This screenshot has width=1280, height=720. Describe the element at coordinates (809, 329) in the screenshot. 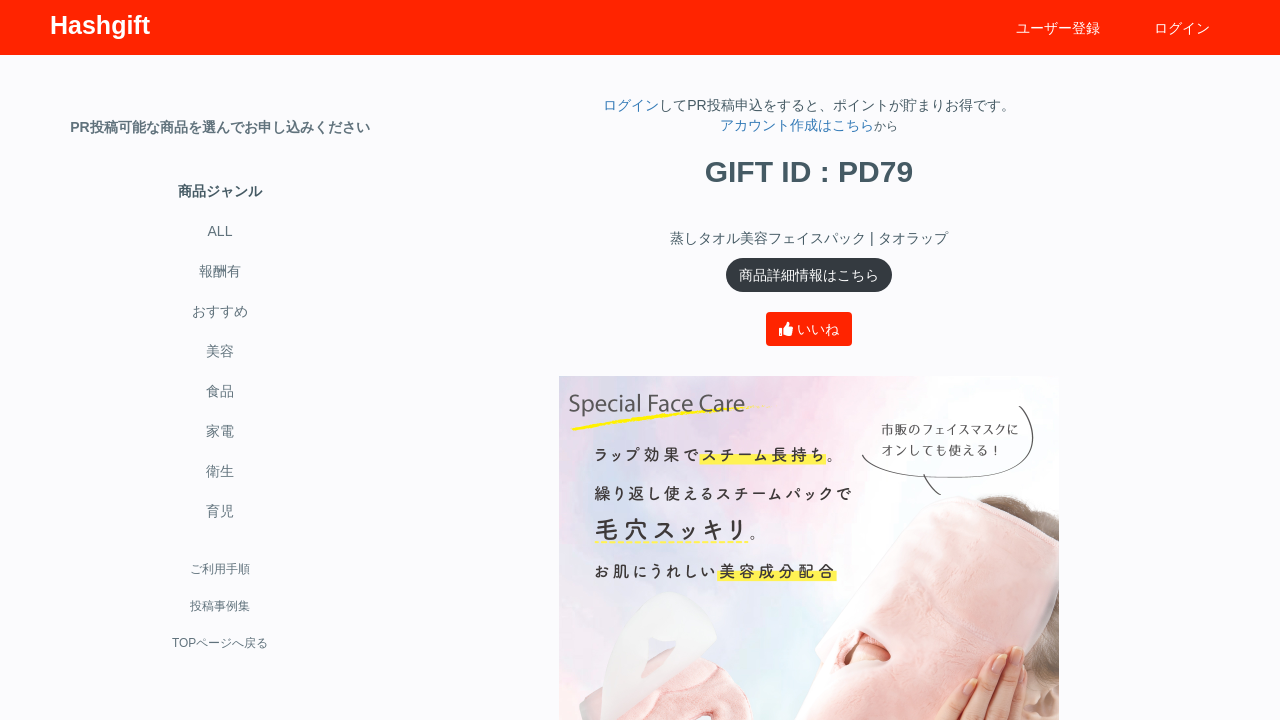

I see `いいね` at that location.